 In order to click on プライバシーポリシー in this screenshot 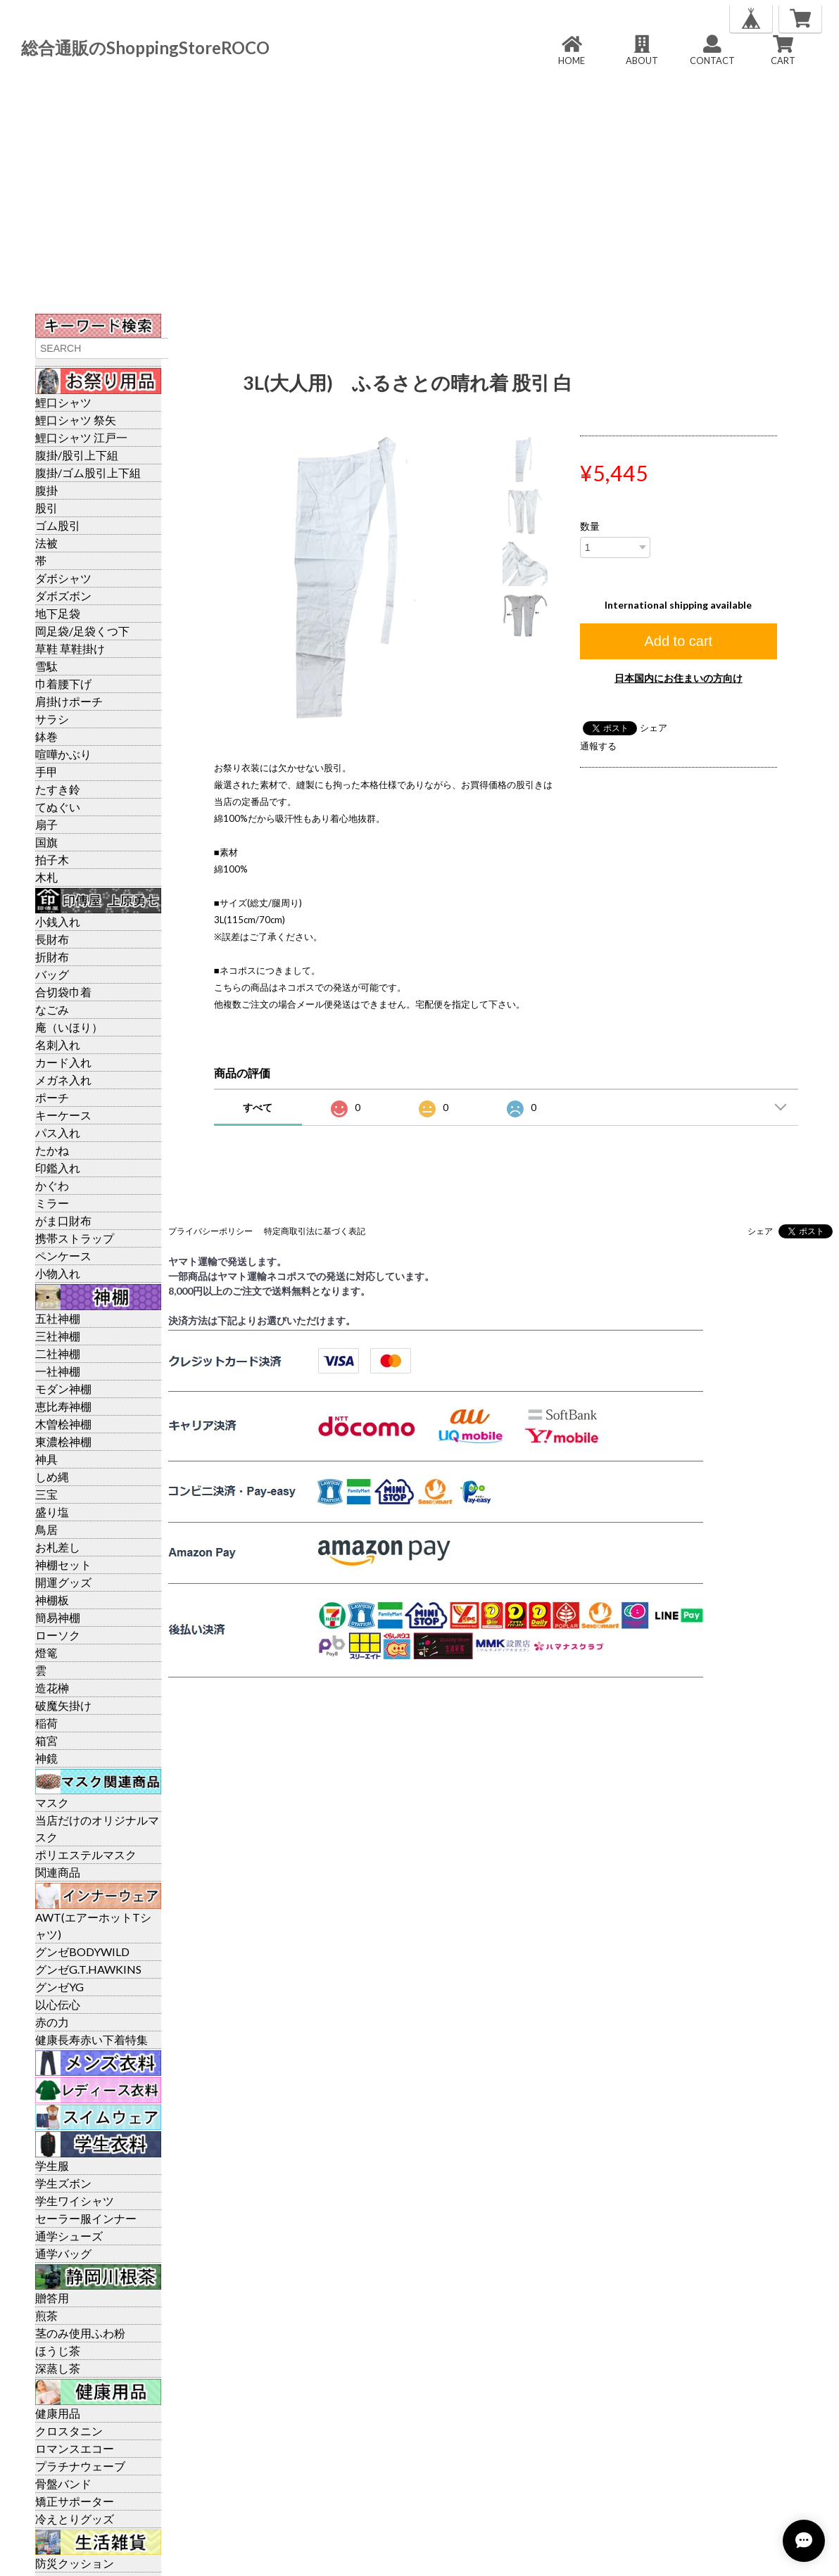, I will do `click(210, 1231)`.